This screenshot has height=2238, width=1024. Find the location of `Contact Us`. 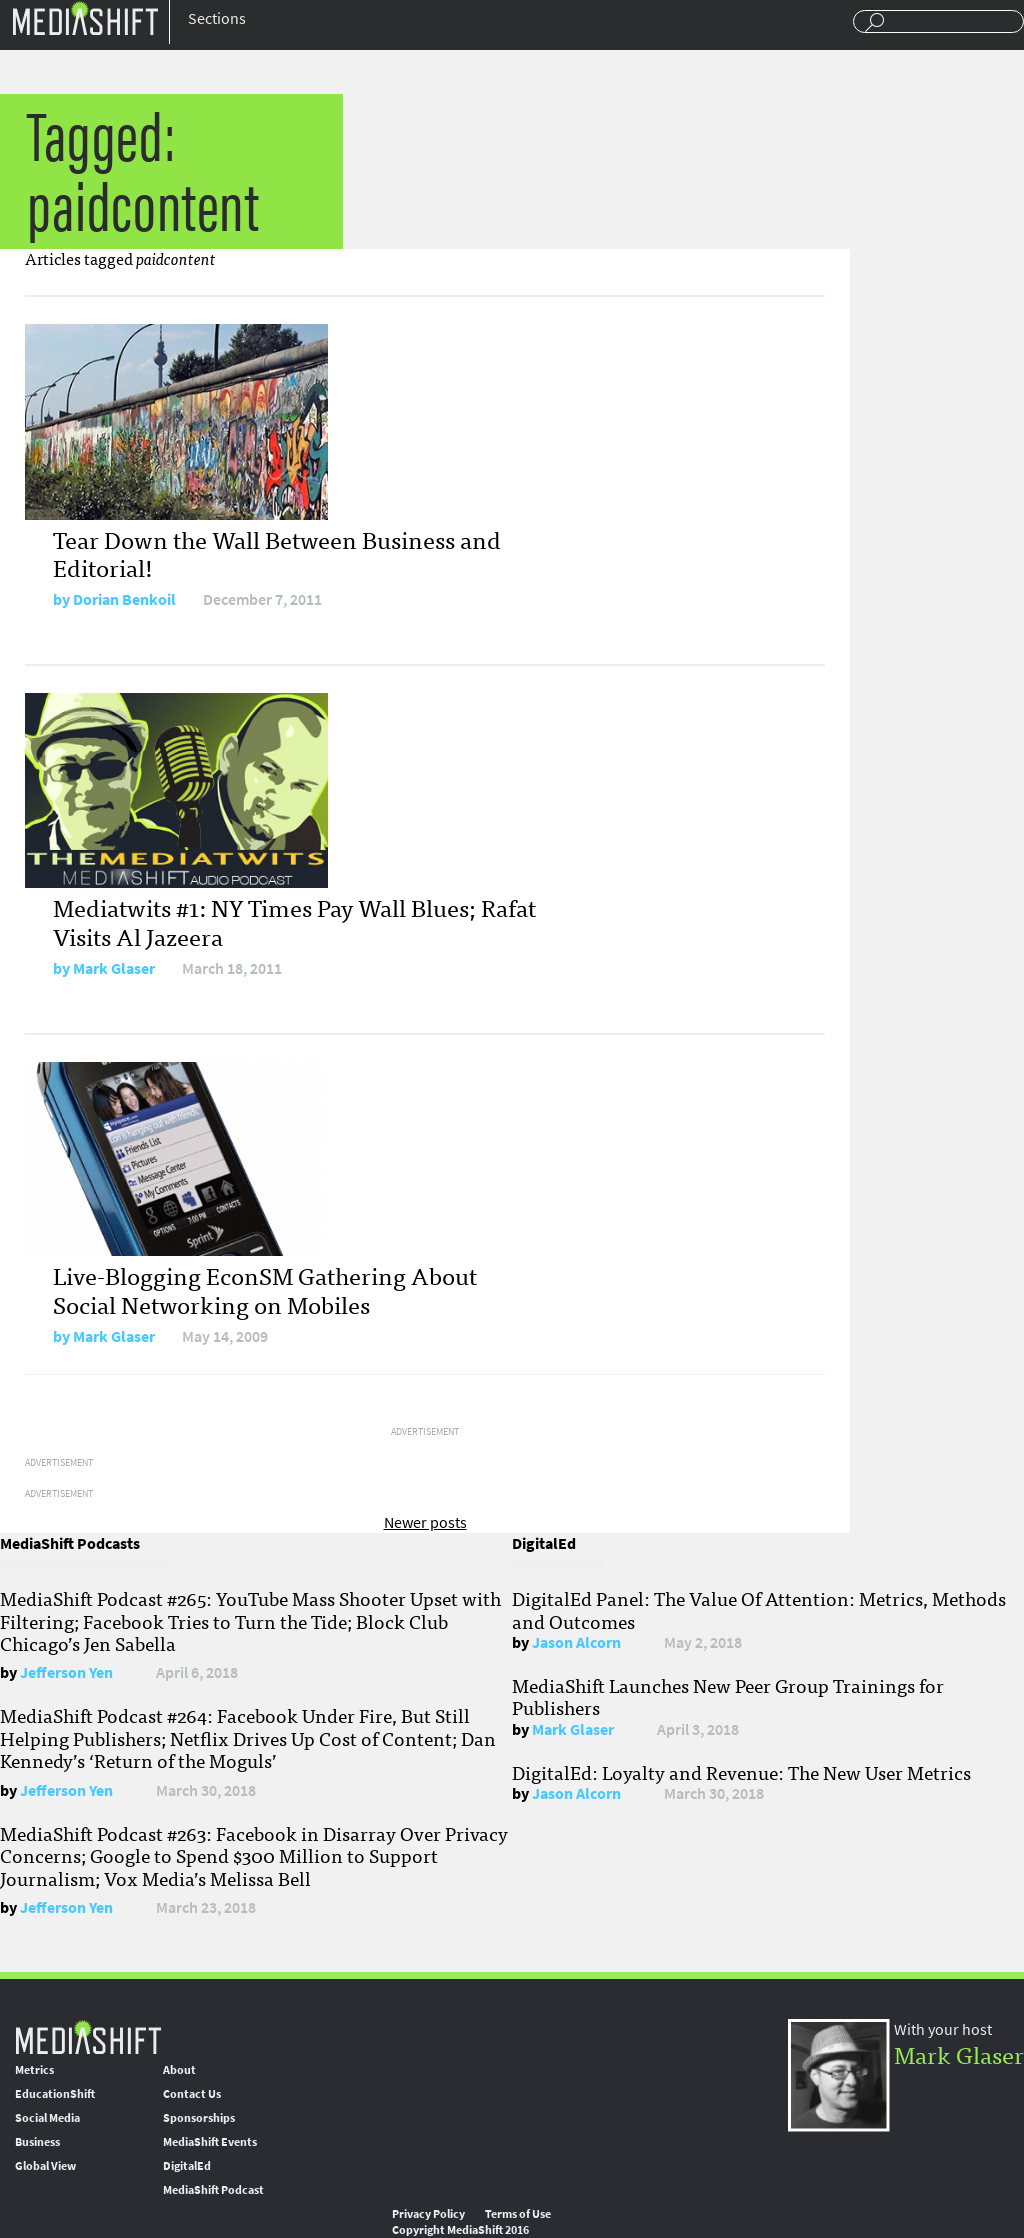

Contact Us is located at coordinates (192, 2094).